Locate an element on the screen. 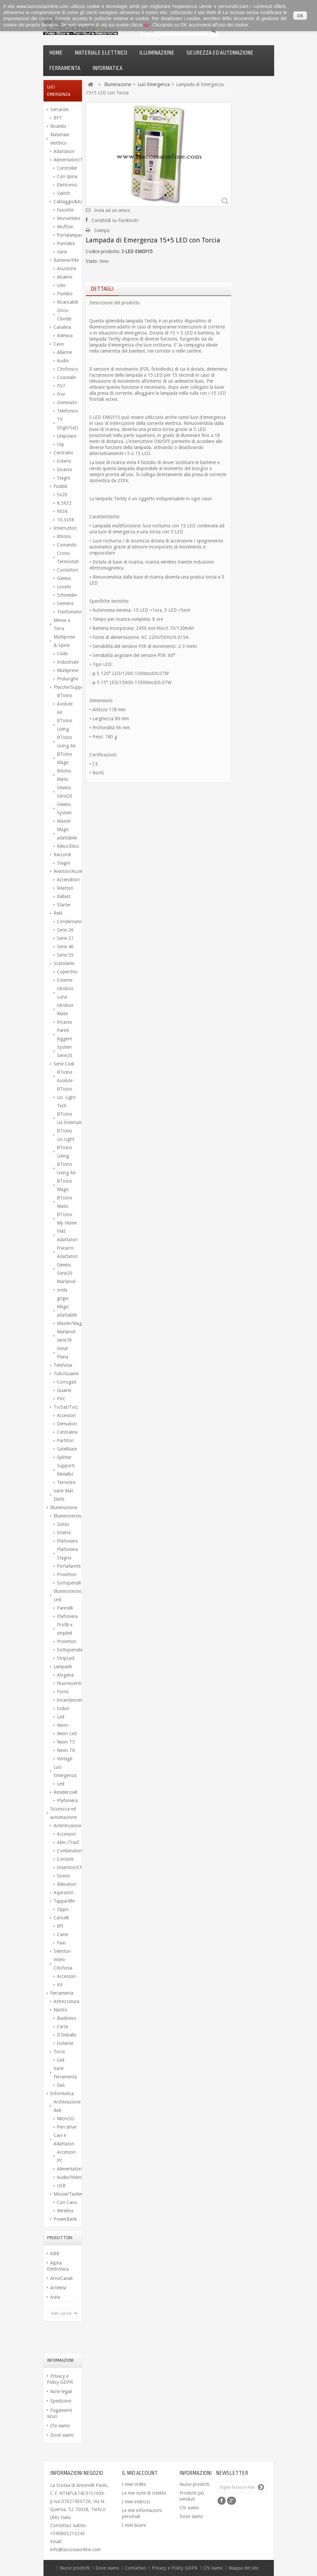  D'Imballo is located at coordinates (66, 2035).